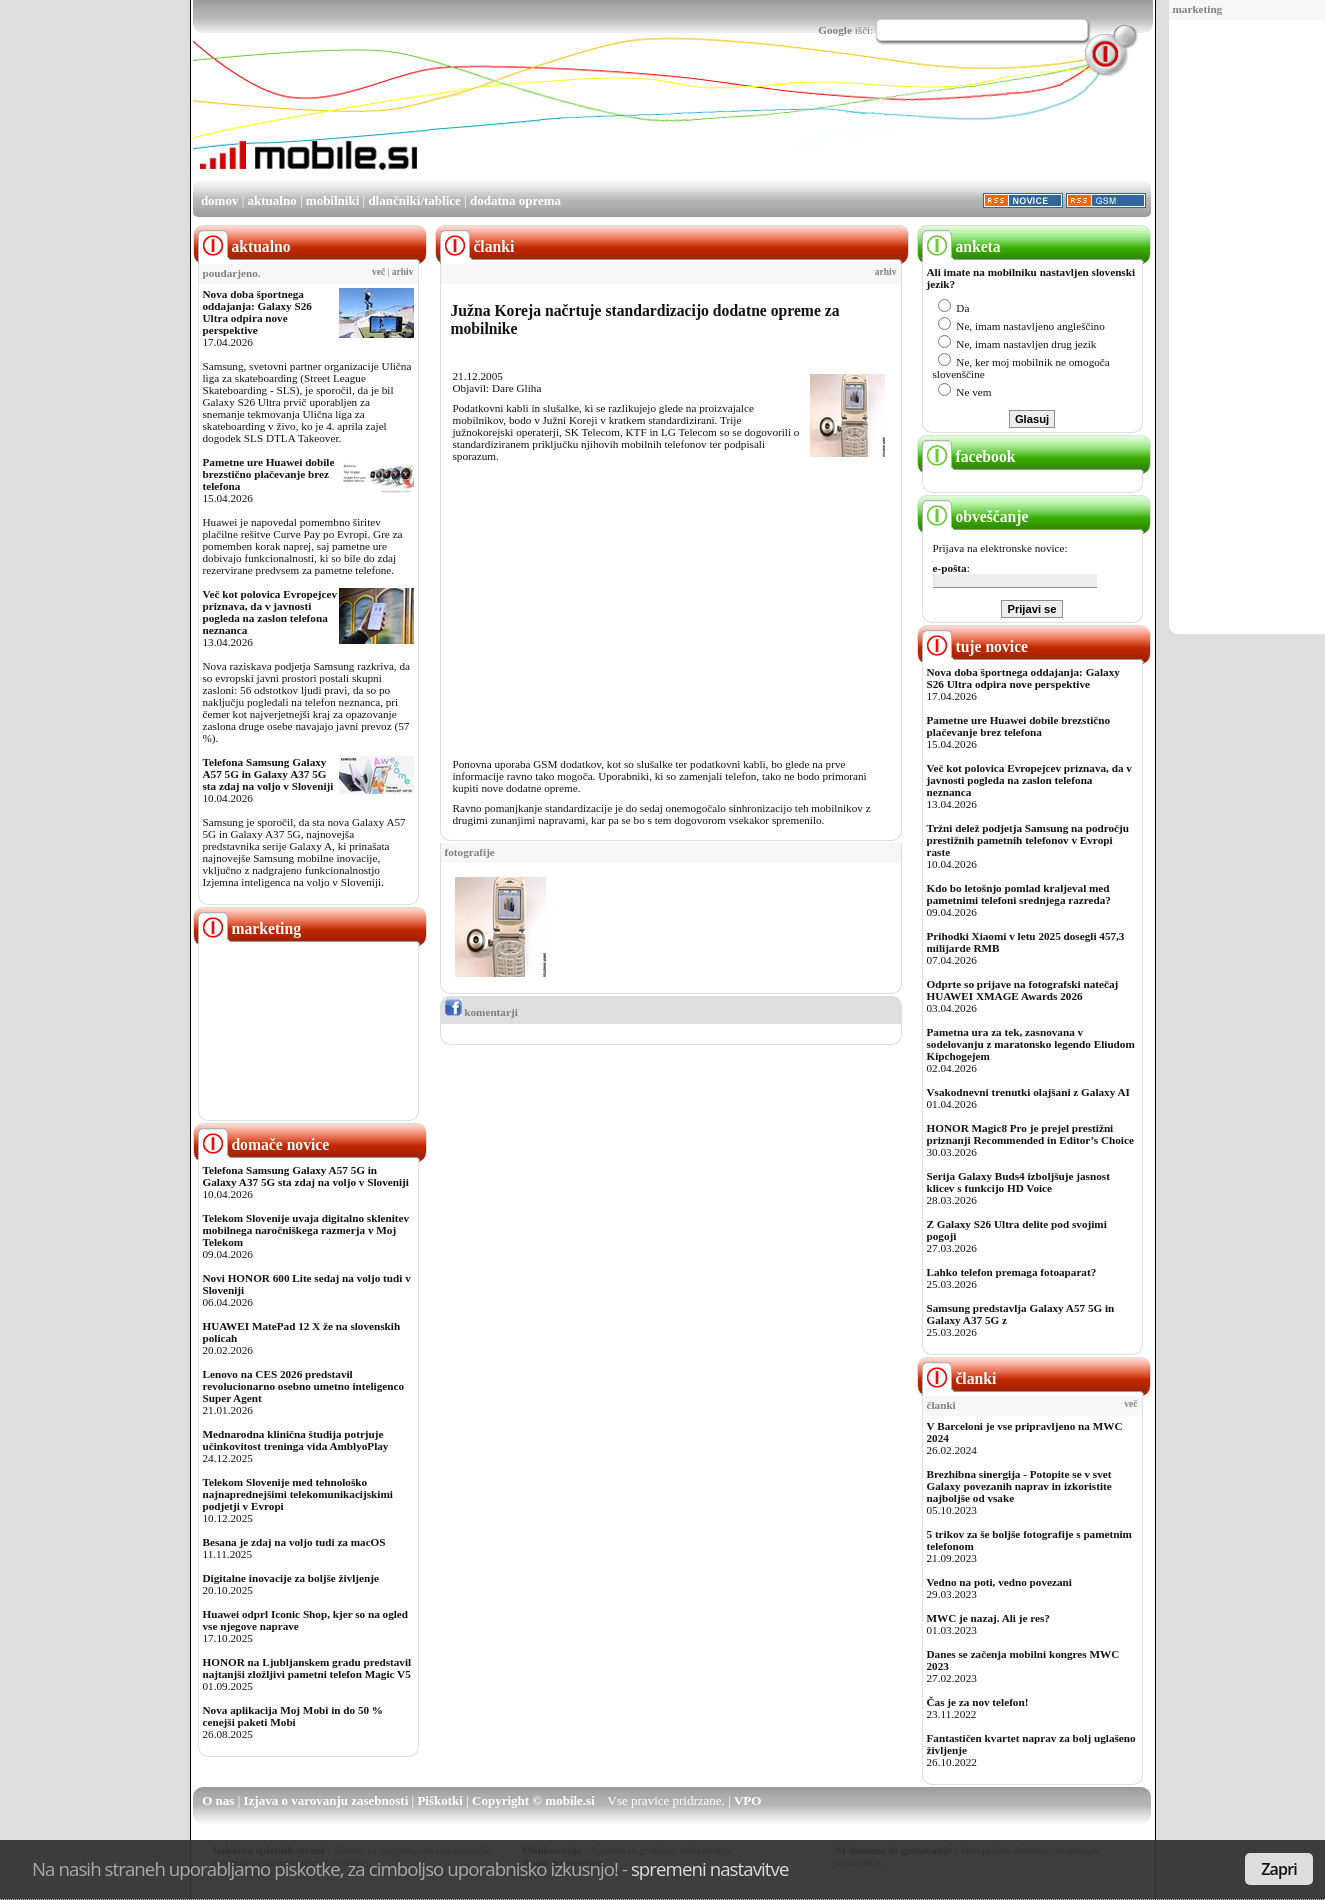  What do you see at coordinates (440, 1800) in the screenshot?
I see `Piškotki` at bounding box center [440, 1800].